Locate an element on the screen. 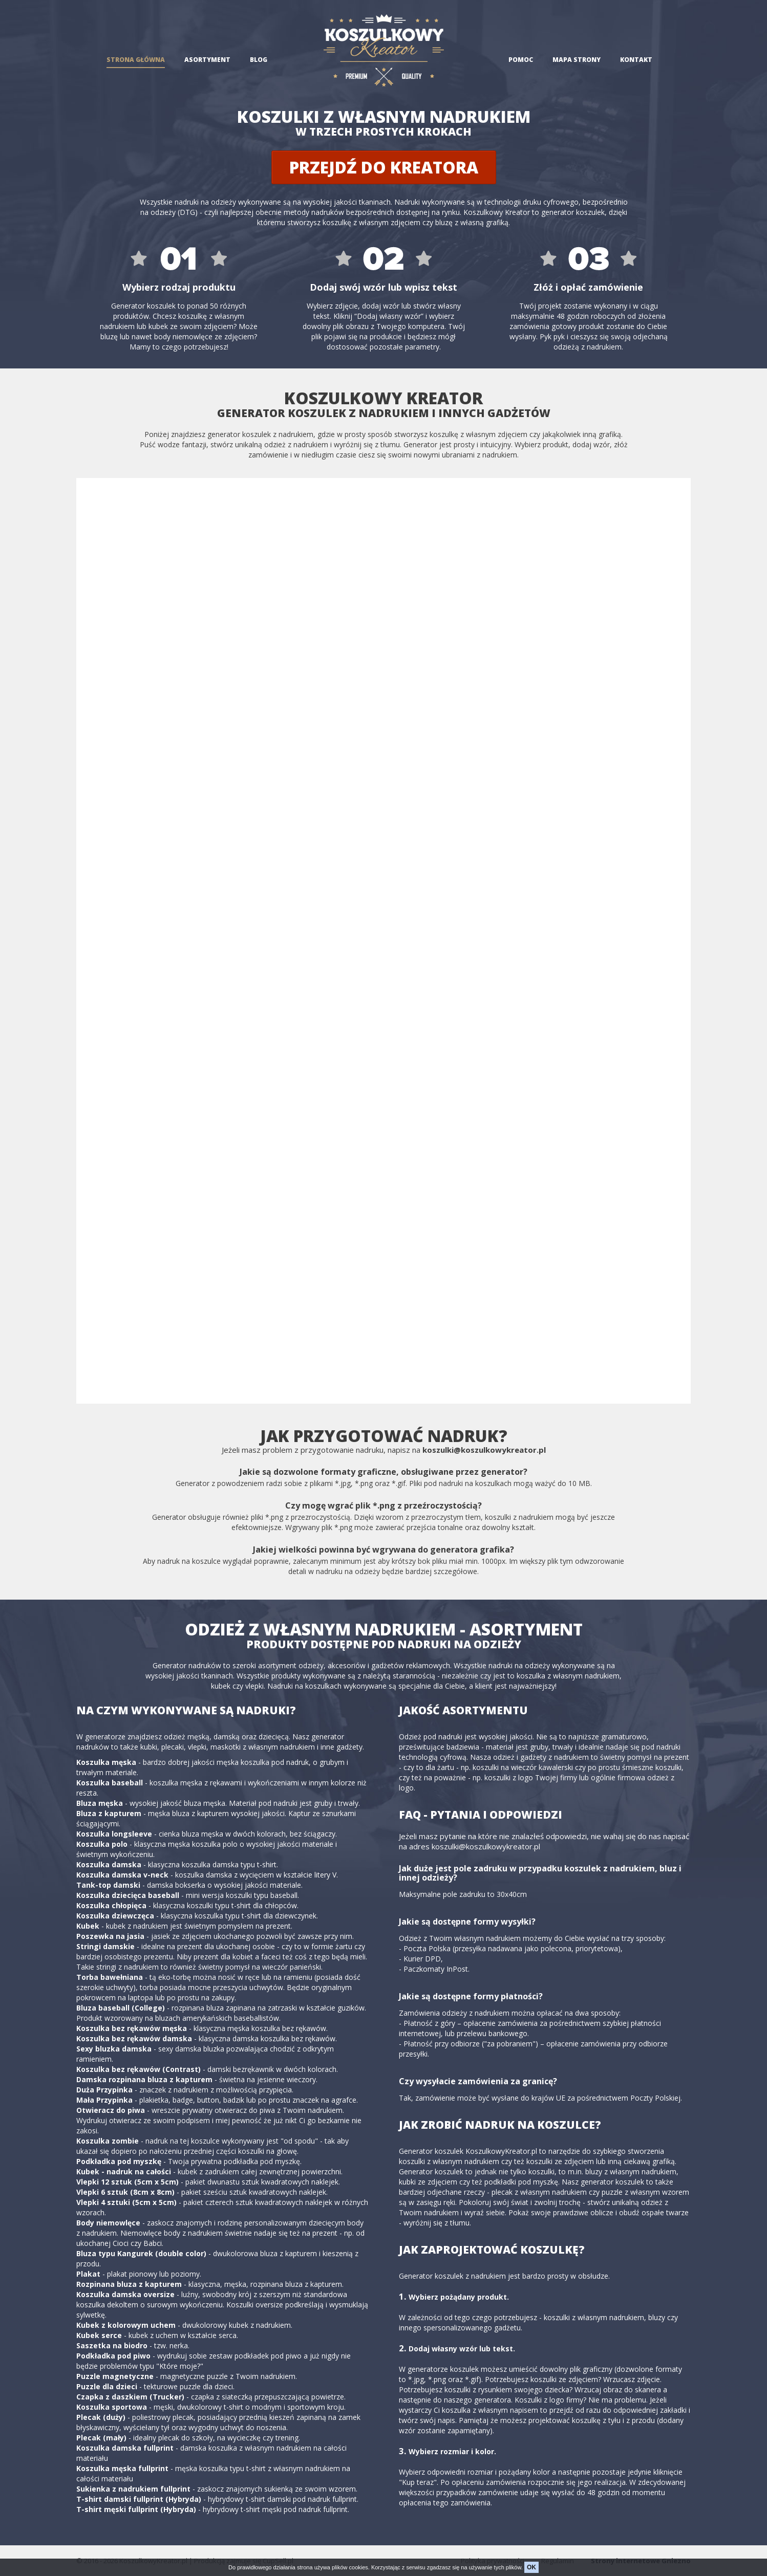  Koszulka bez rękawów damska is located at coordinates (134, 2038).